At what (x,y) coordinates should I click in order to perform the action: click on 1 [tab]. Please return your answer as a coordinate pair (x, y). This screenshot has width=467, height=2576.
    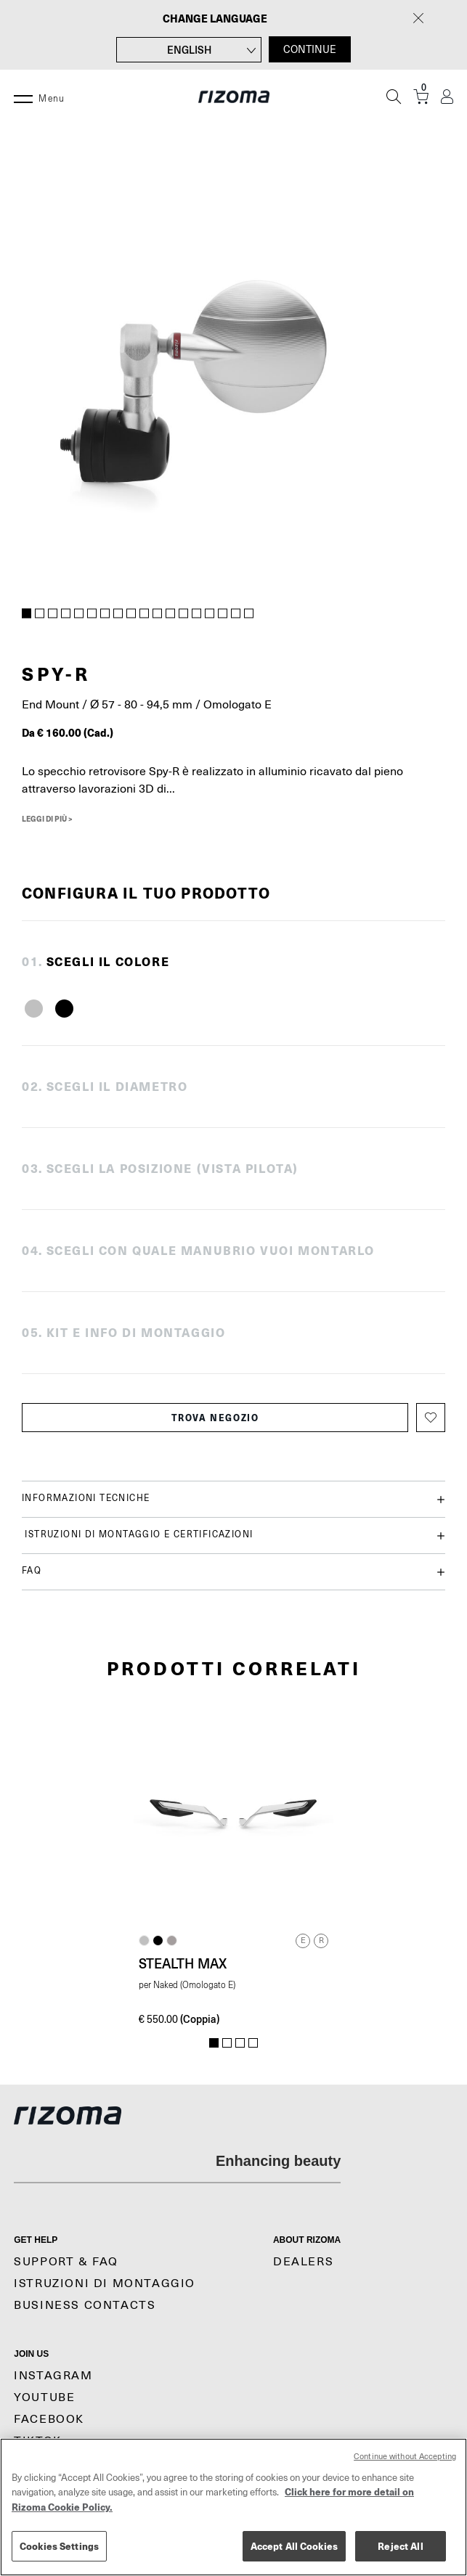
    Looking at the image, I should click on (26, 614).